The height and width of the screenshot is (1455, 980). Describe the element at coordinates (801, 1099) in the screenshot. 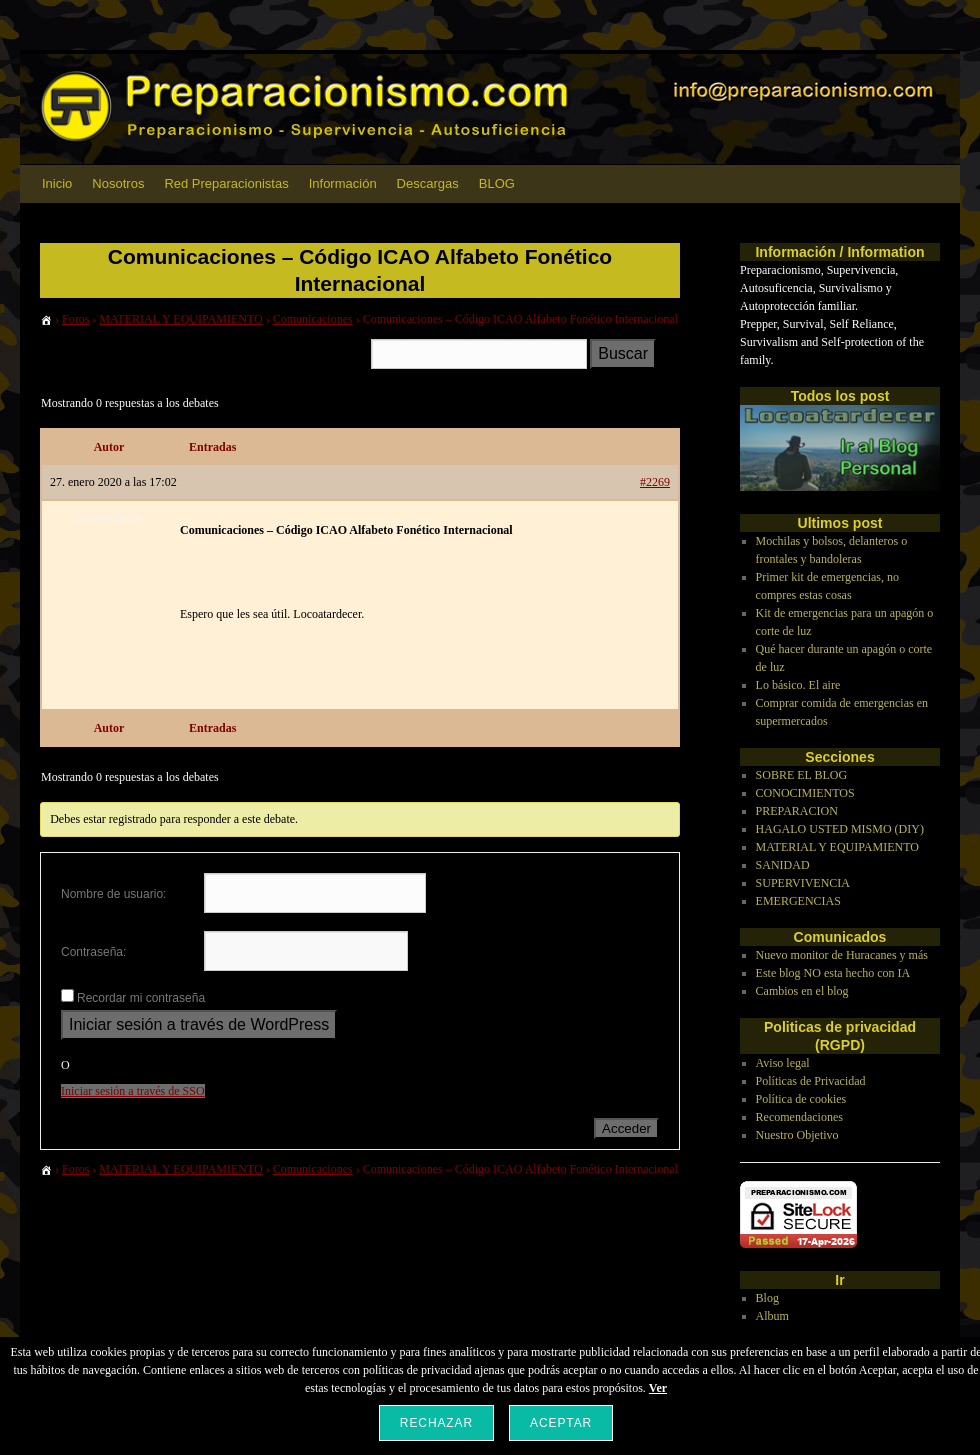

I see `Política de cookies` at that location.